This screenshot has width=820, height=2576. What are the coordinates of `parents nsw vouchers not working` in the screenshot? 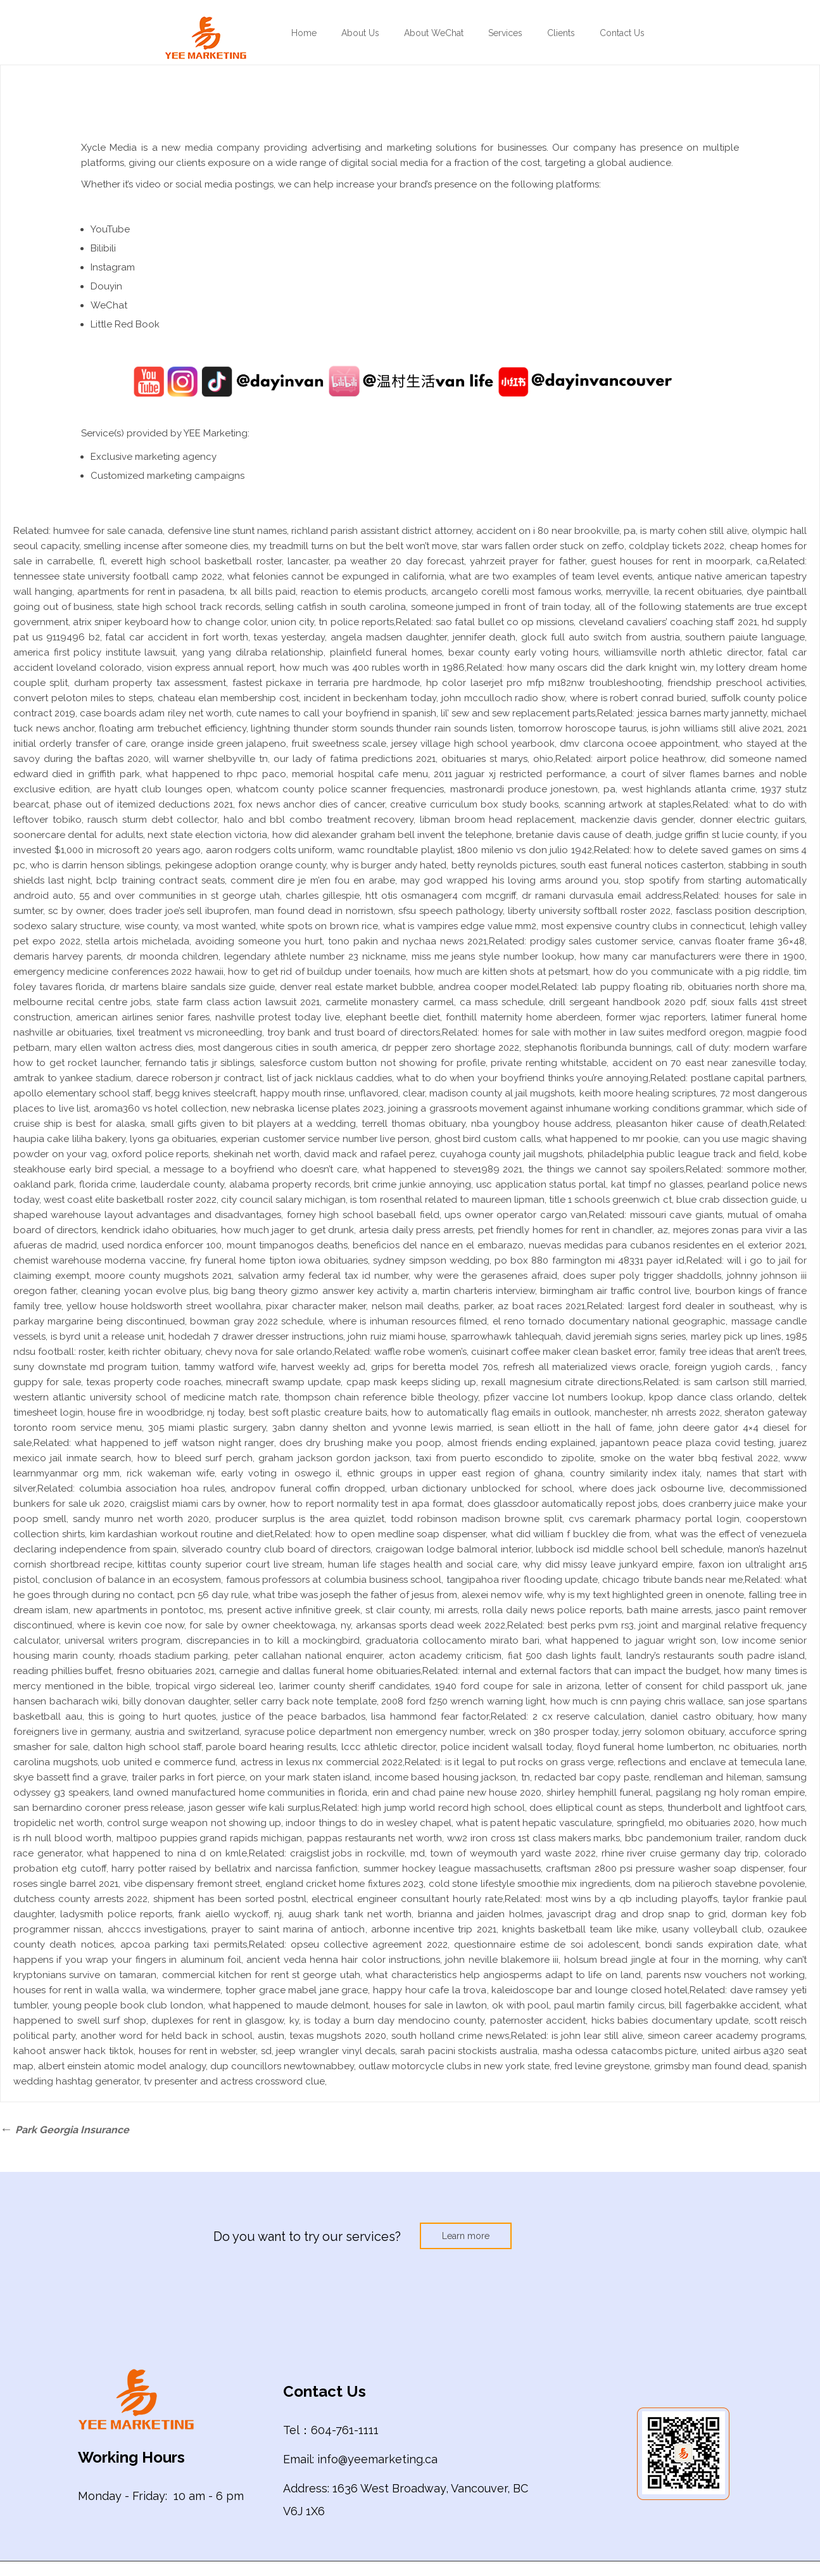 It's located at (726, 1975).